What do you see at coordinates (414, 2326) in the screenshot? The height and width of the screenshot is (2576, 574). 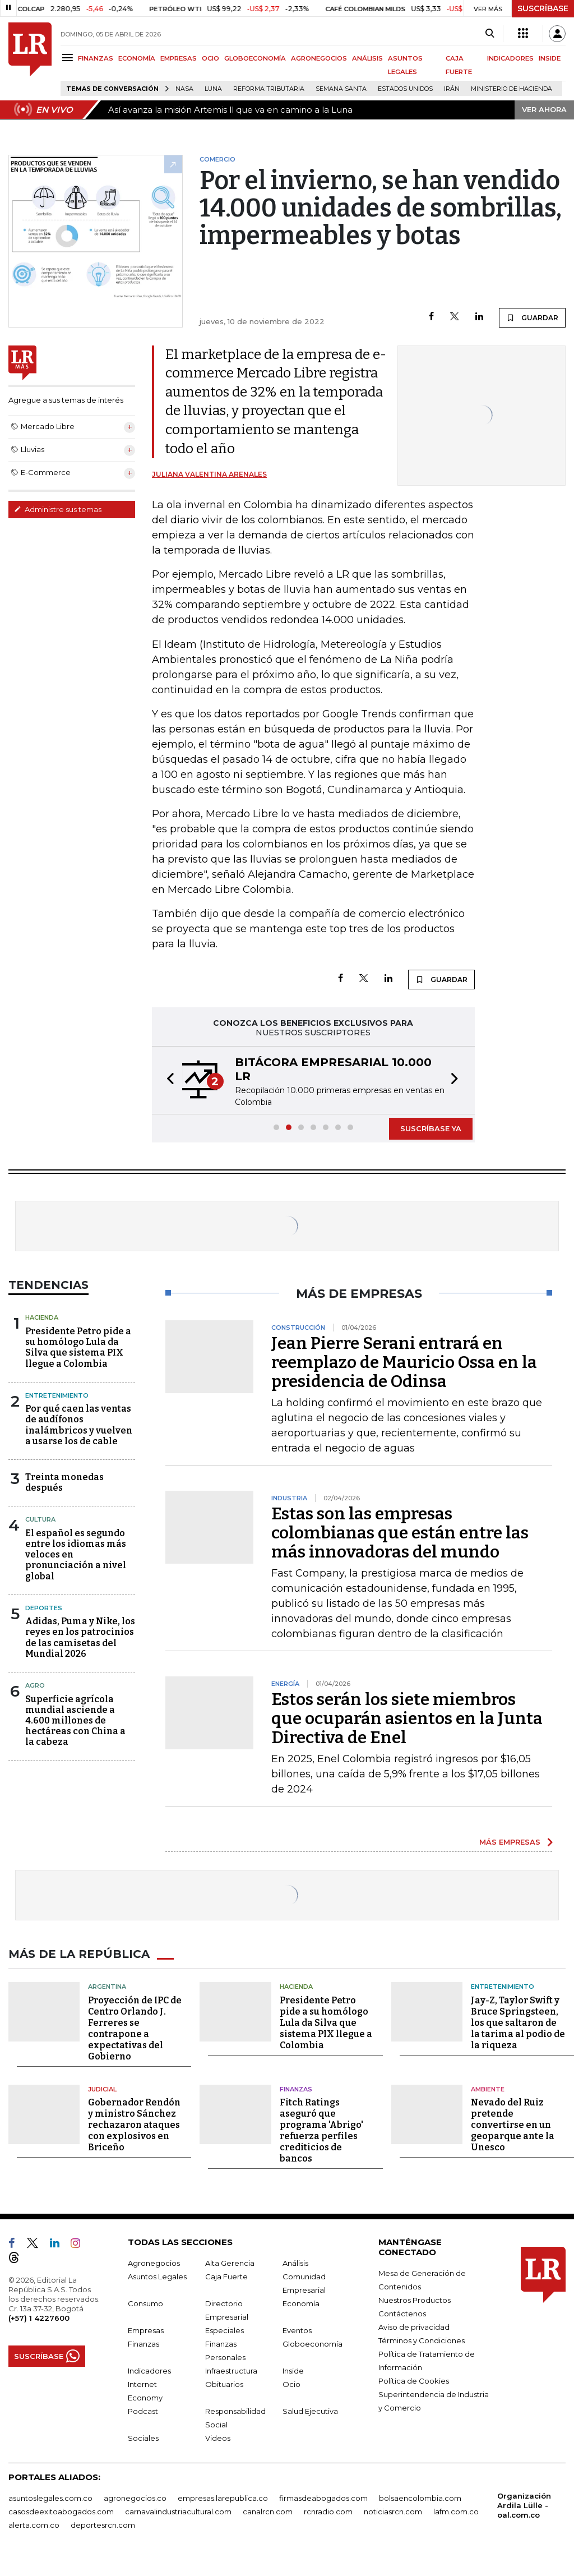 I see `Aviso de privacidad` at bounding box center [414, 2326].